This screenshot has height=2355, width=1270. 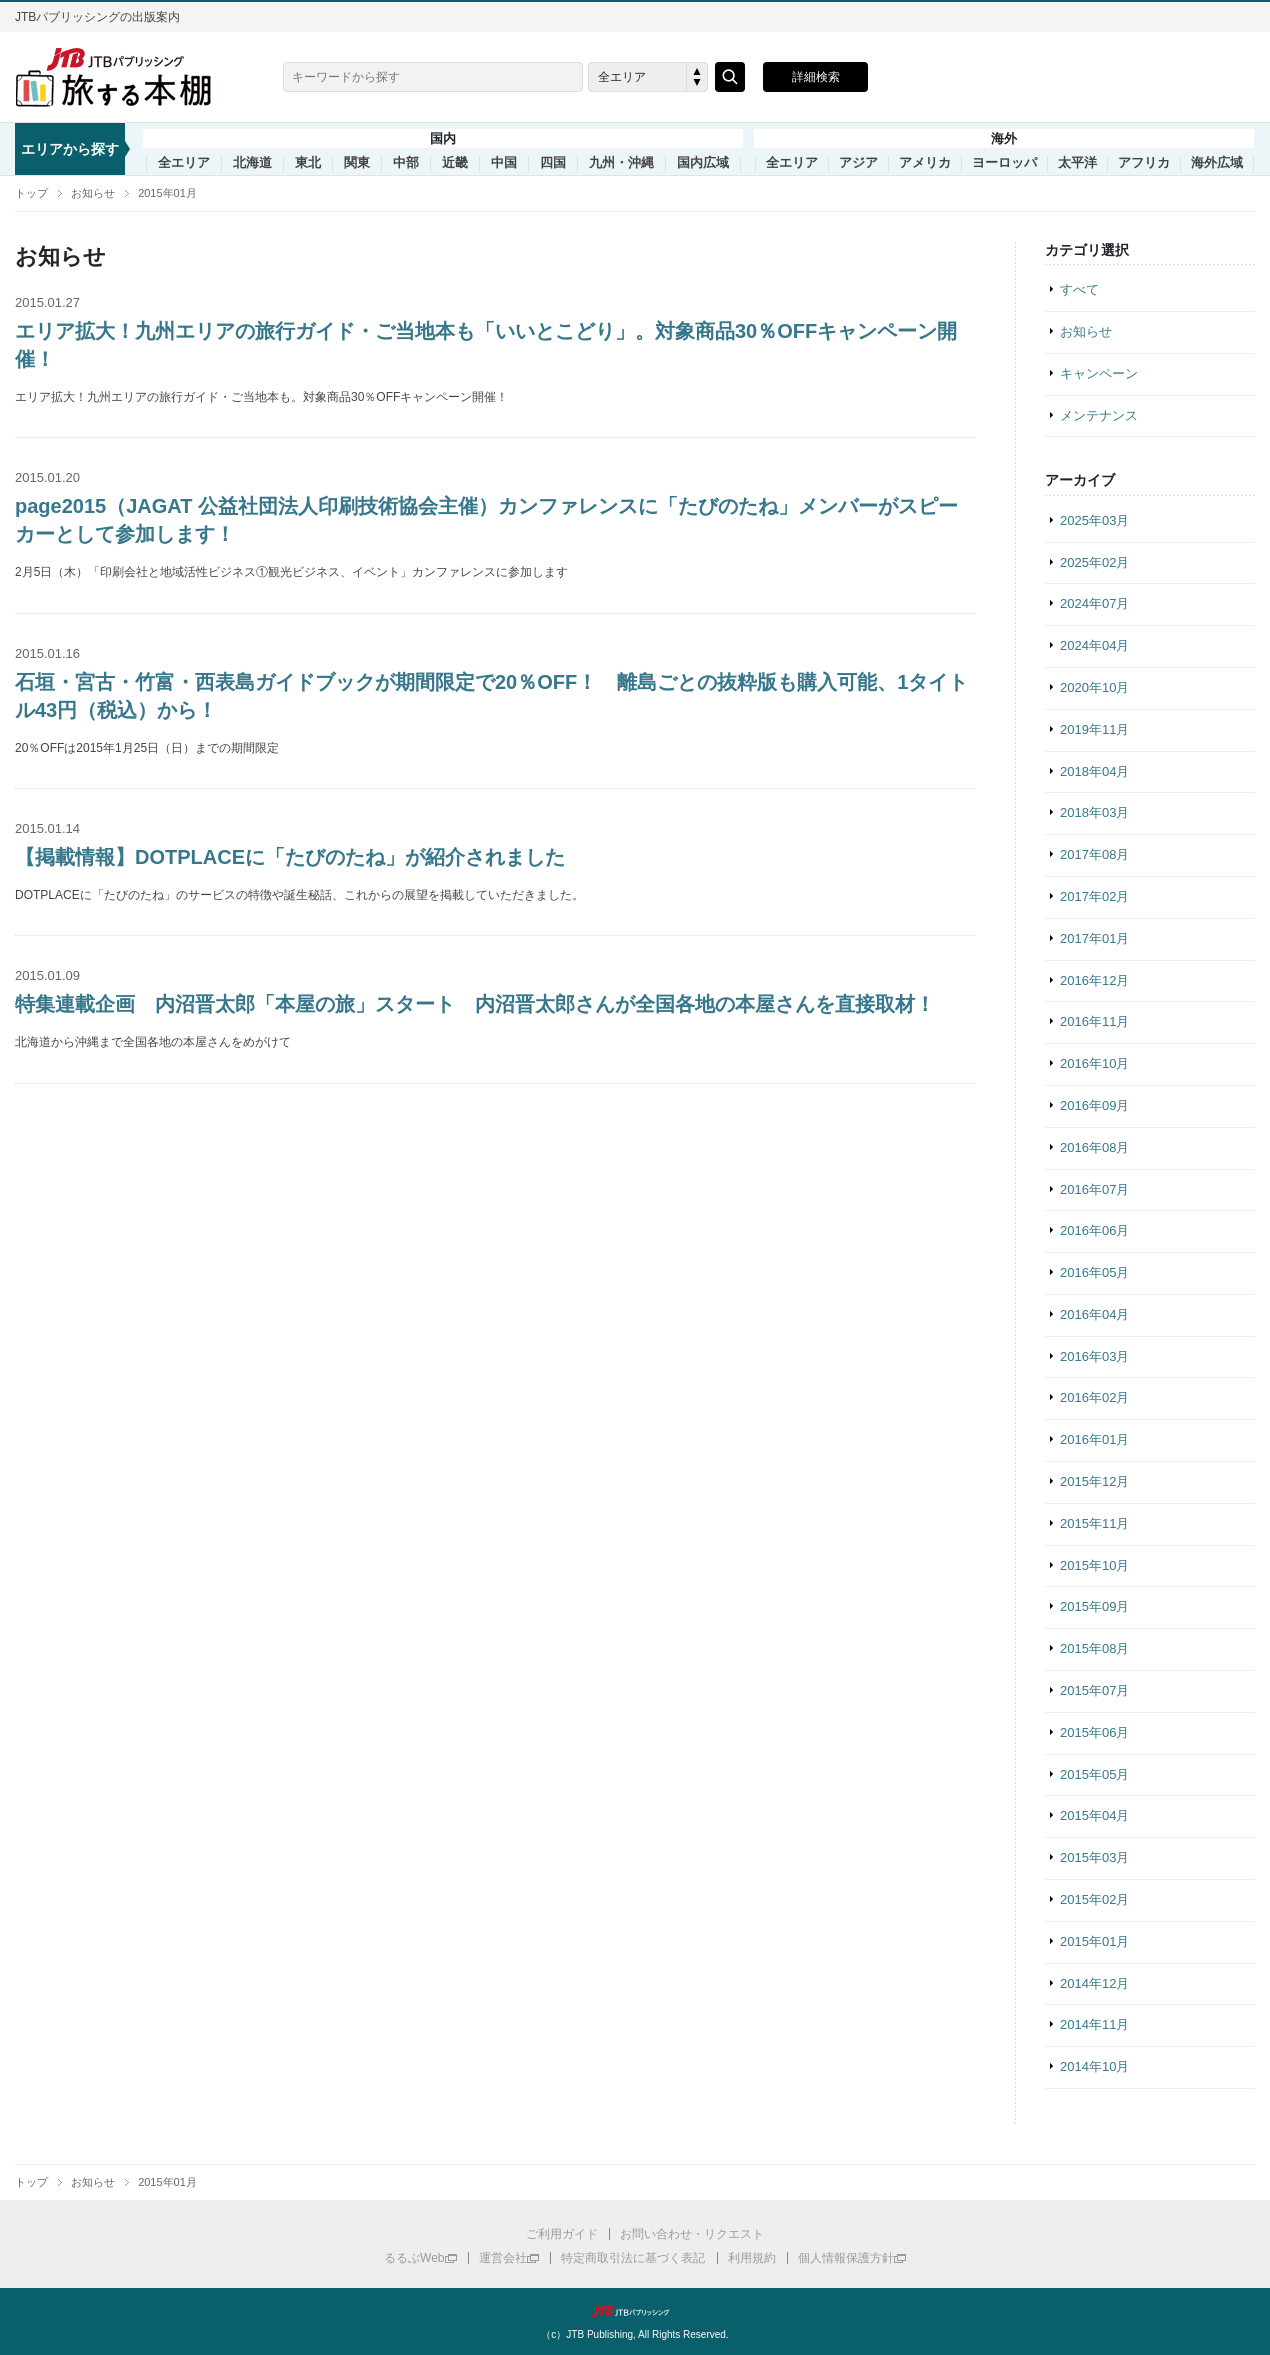 What do you see at coordinates (1217, 163) in the screenshot?
I see `海外広域` at bounding box center [1217, 163].